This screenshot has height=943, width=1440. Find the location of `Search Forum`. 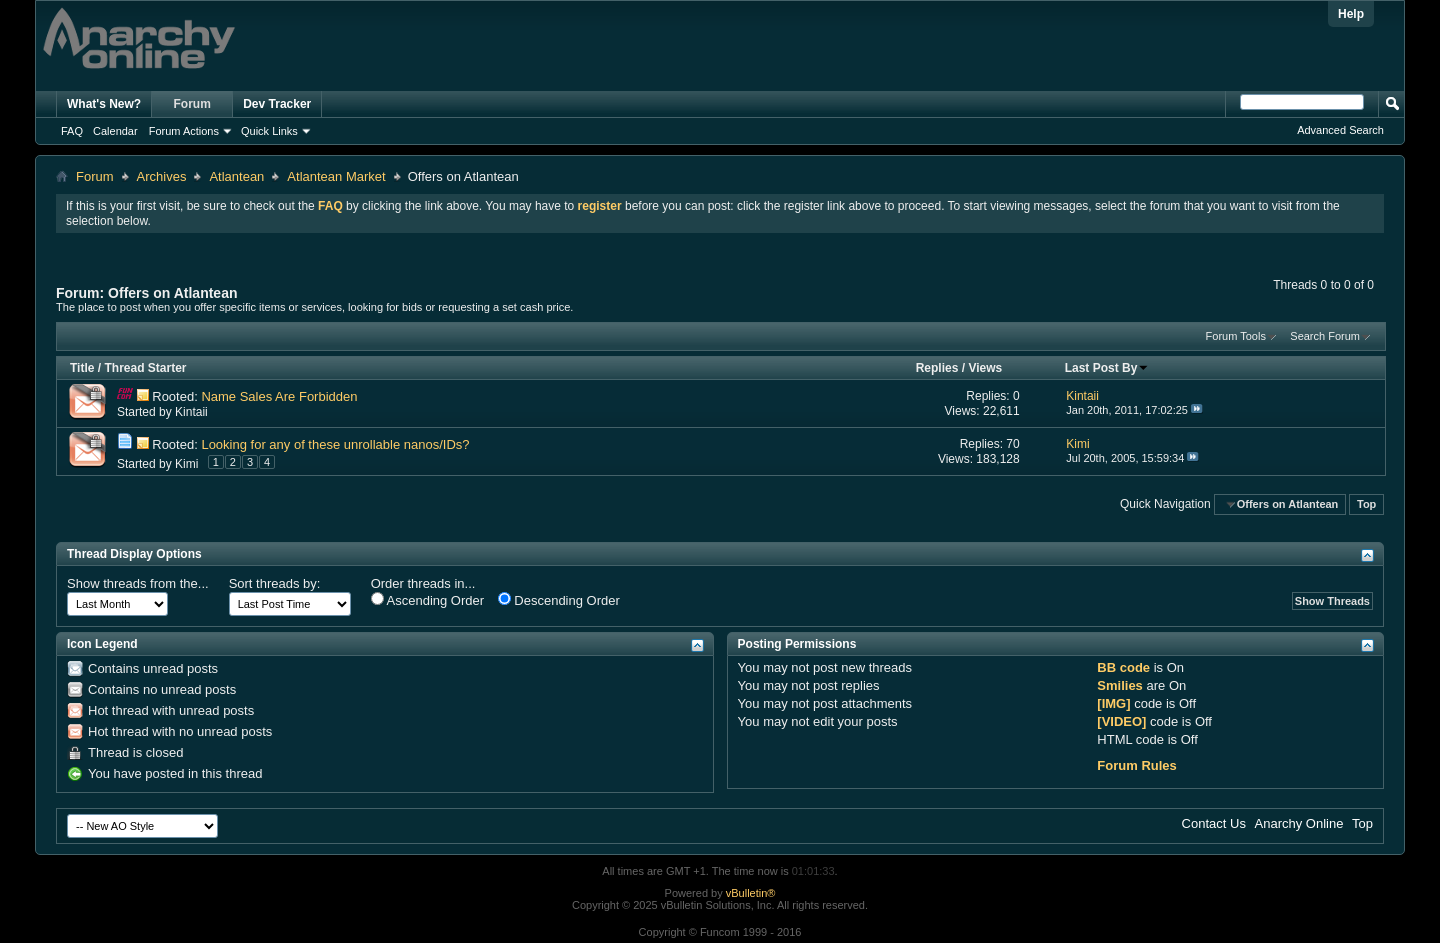

Search Forum is located at coordinates (1325, 336).